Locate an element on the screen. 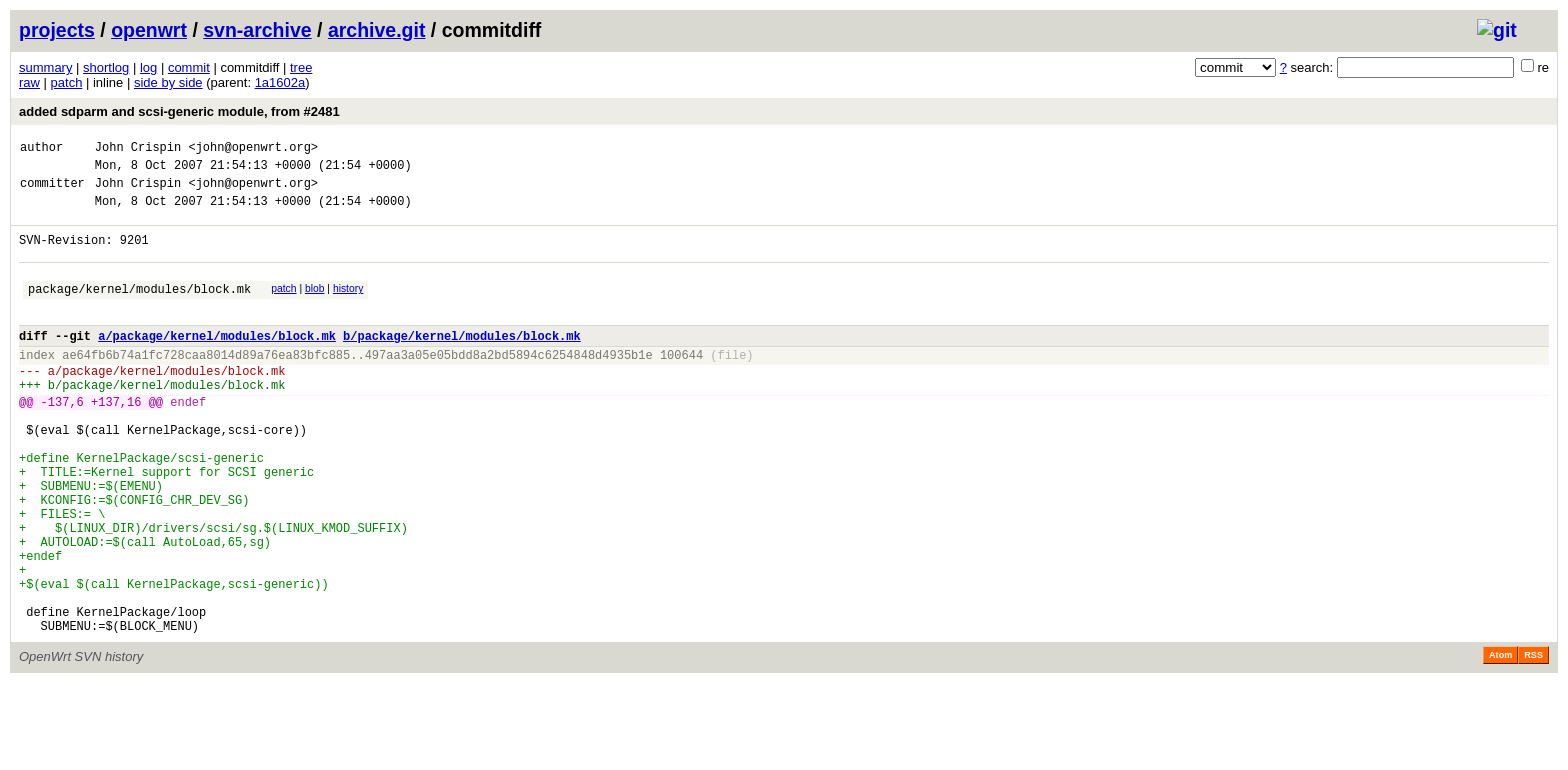 This screenshot has height=770, width=1568. projects is located at coordinates (57, 30).